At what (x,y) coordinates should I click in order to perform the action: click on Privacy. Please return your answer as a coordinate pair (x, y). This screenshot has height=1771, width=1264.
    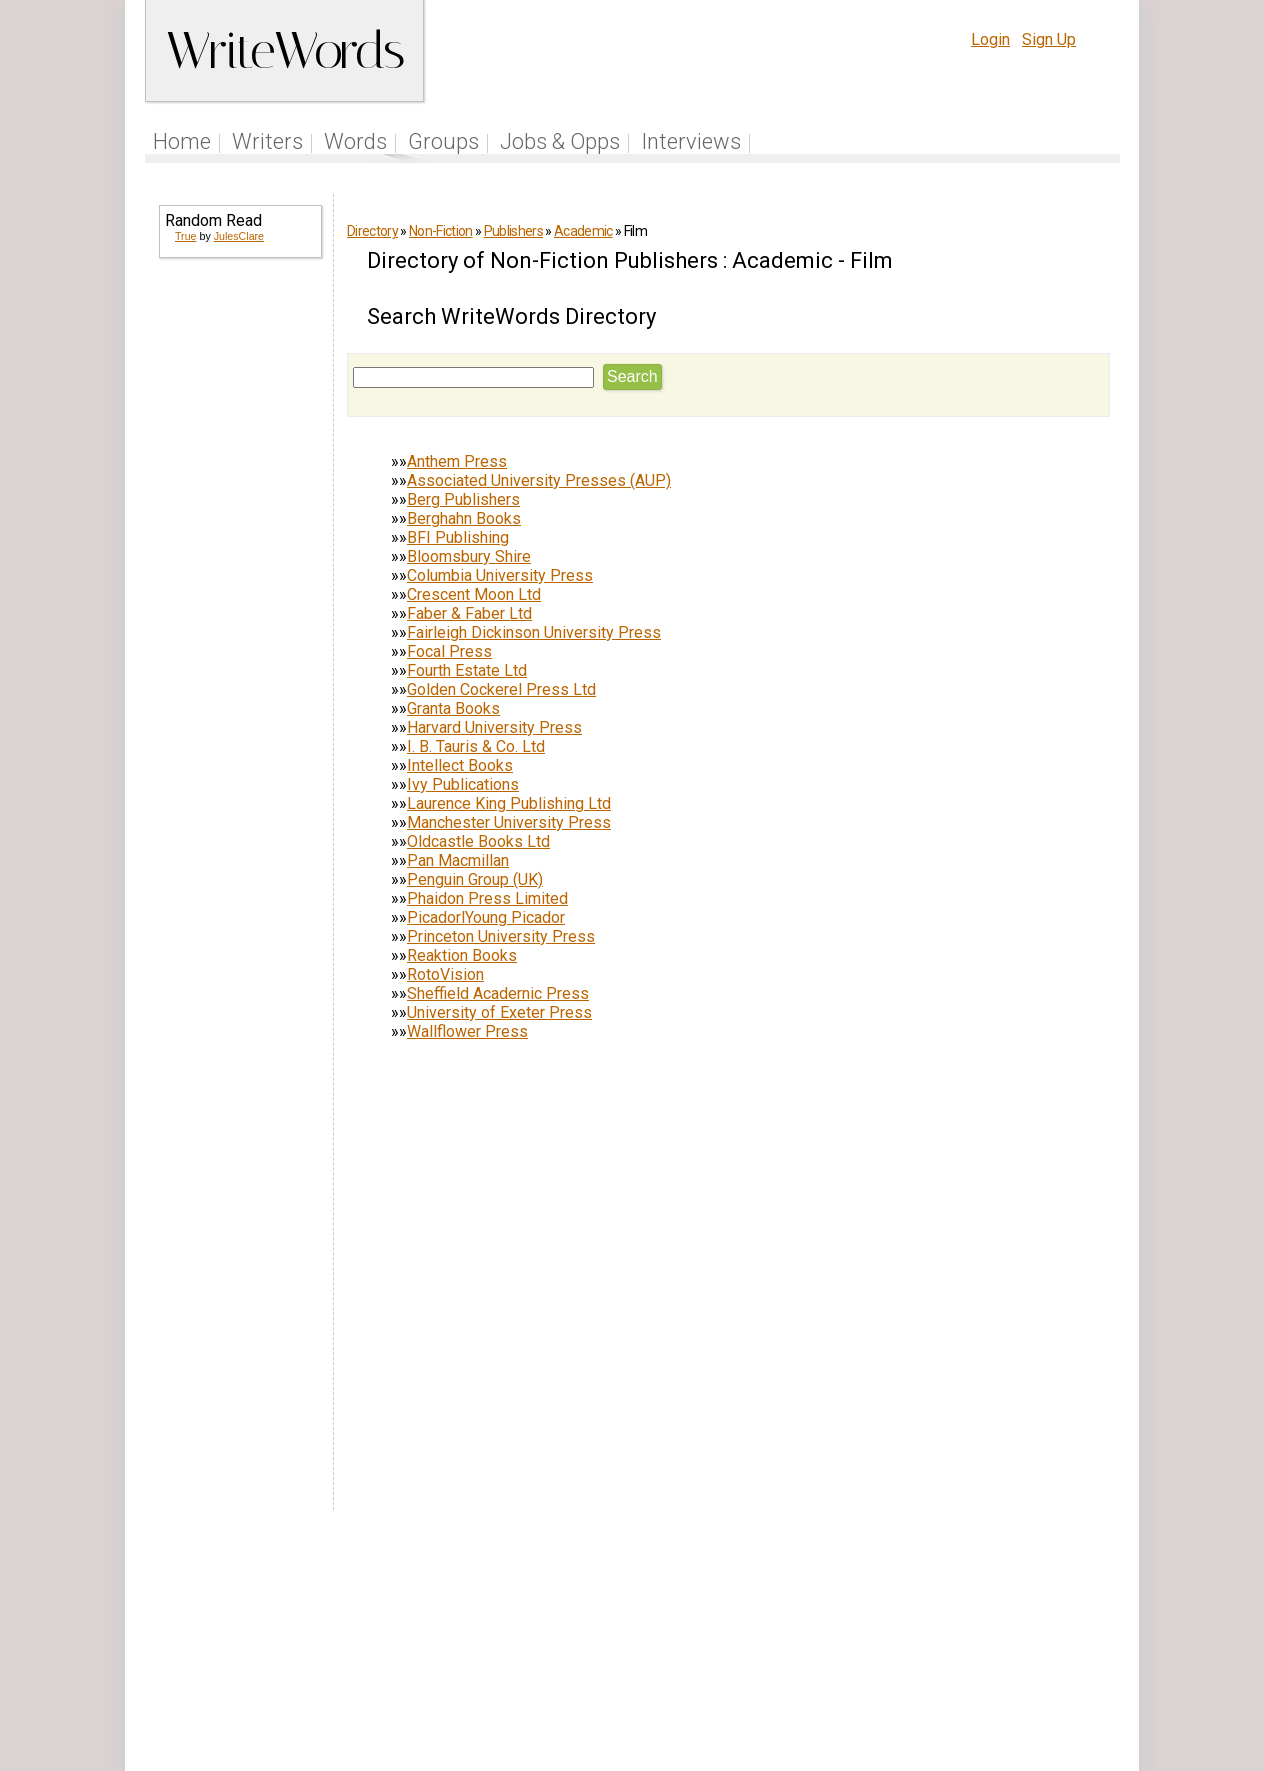
    Looking at the image, I should click on (955, 1645).